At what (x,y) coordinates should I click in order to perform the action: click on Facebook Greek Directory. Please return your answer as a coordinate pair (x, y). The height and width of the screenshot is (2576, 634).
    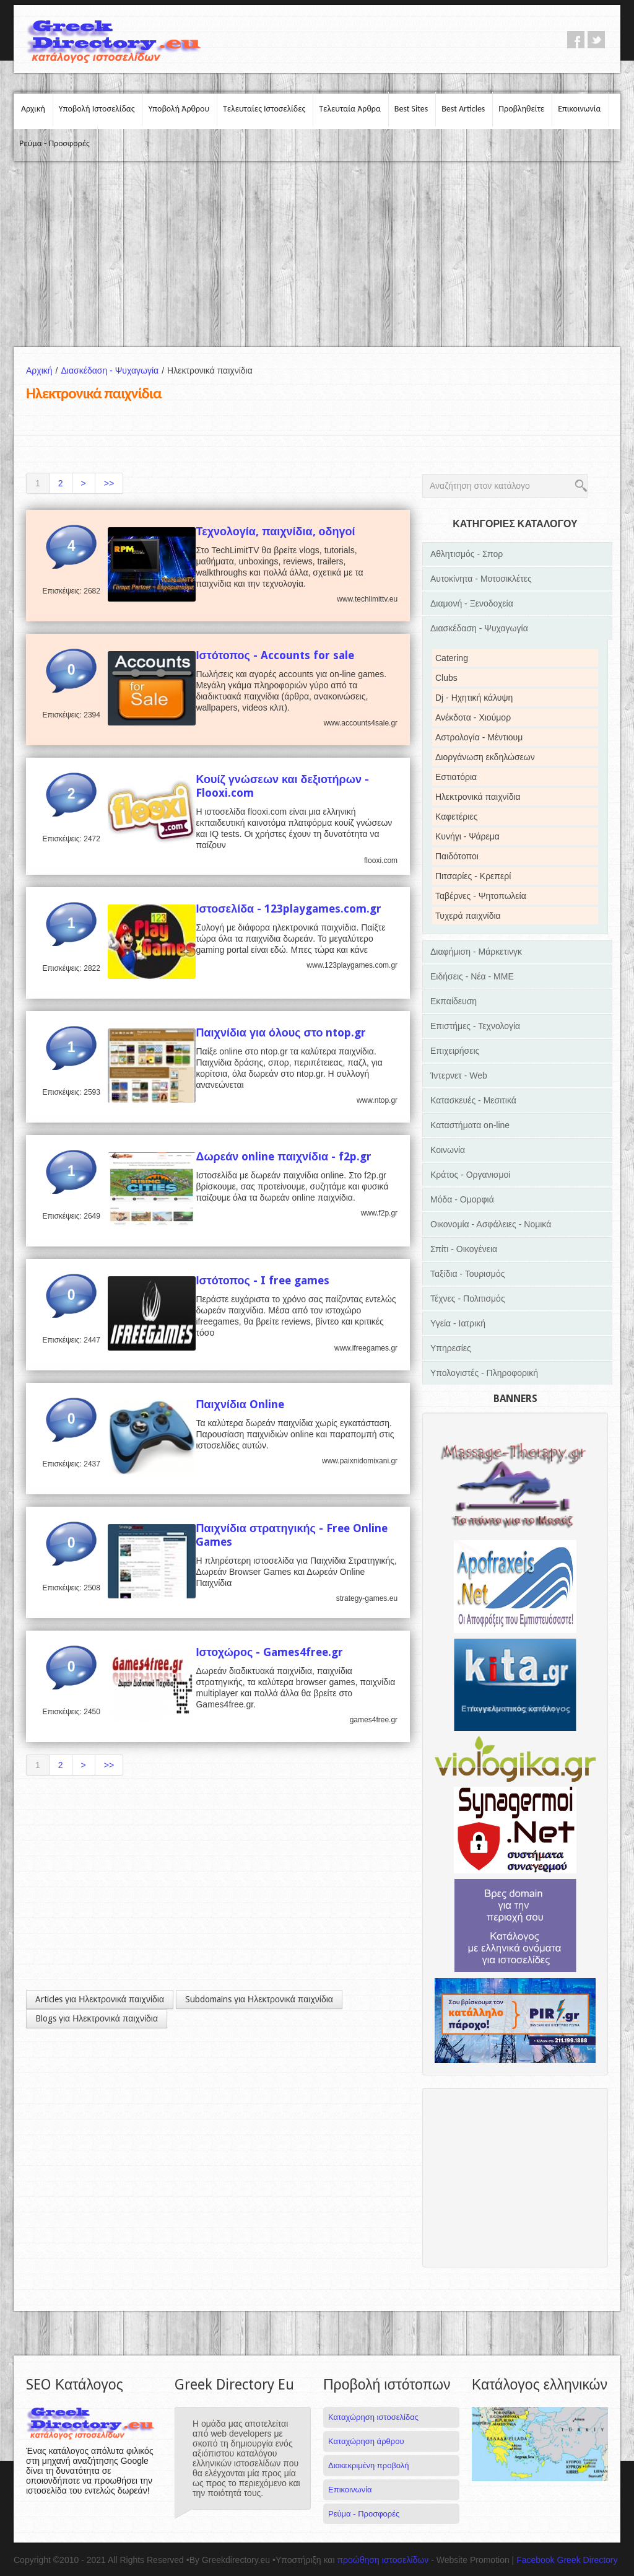
    Looking at the image, I should click on (566, 2560).